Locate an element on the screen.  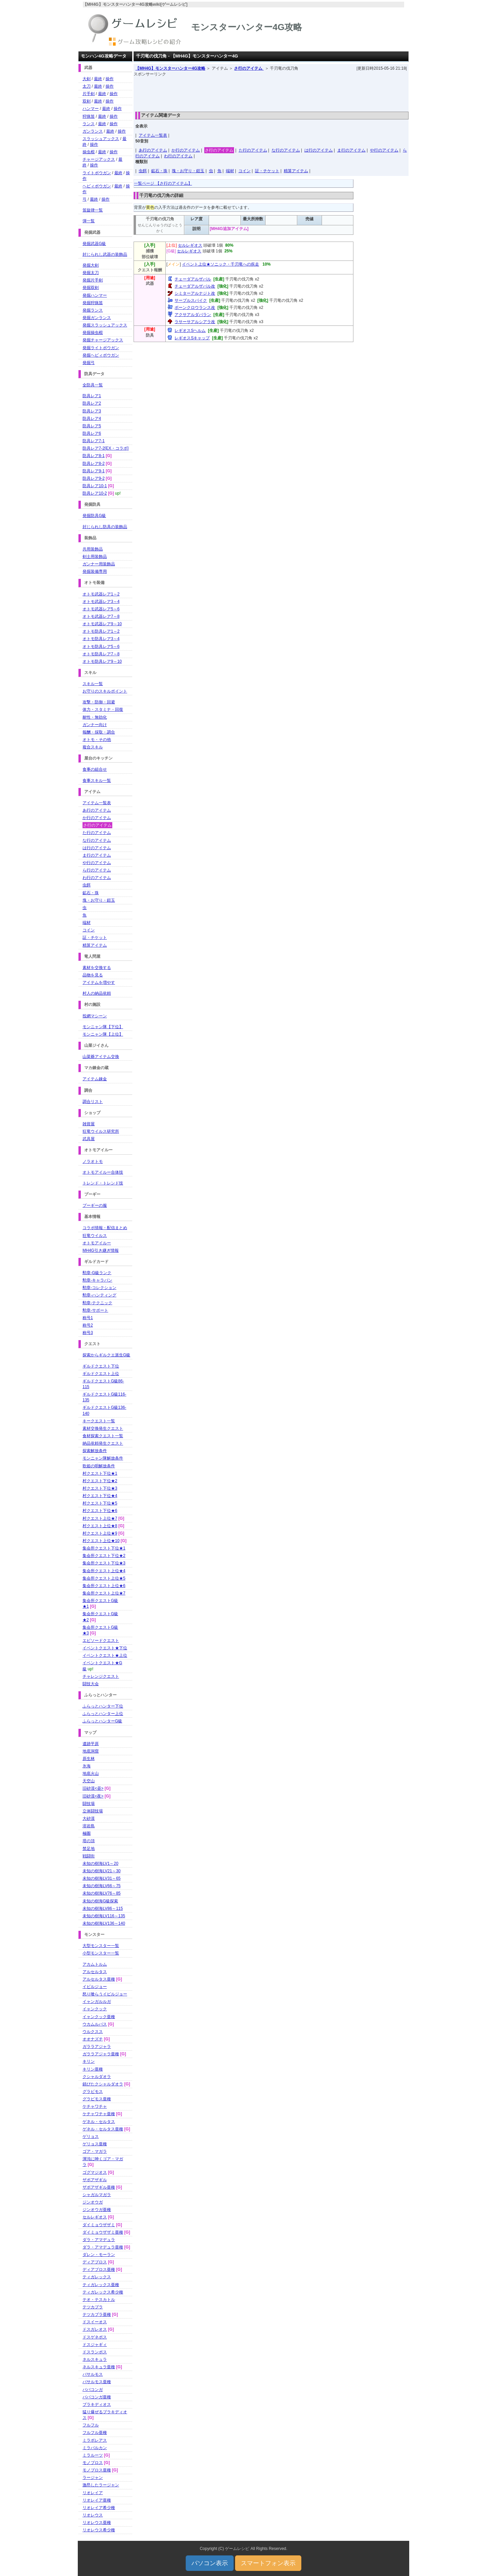
大剣 is located at coordinates (87, 78).